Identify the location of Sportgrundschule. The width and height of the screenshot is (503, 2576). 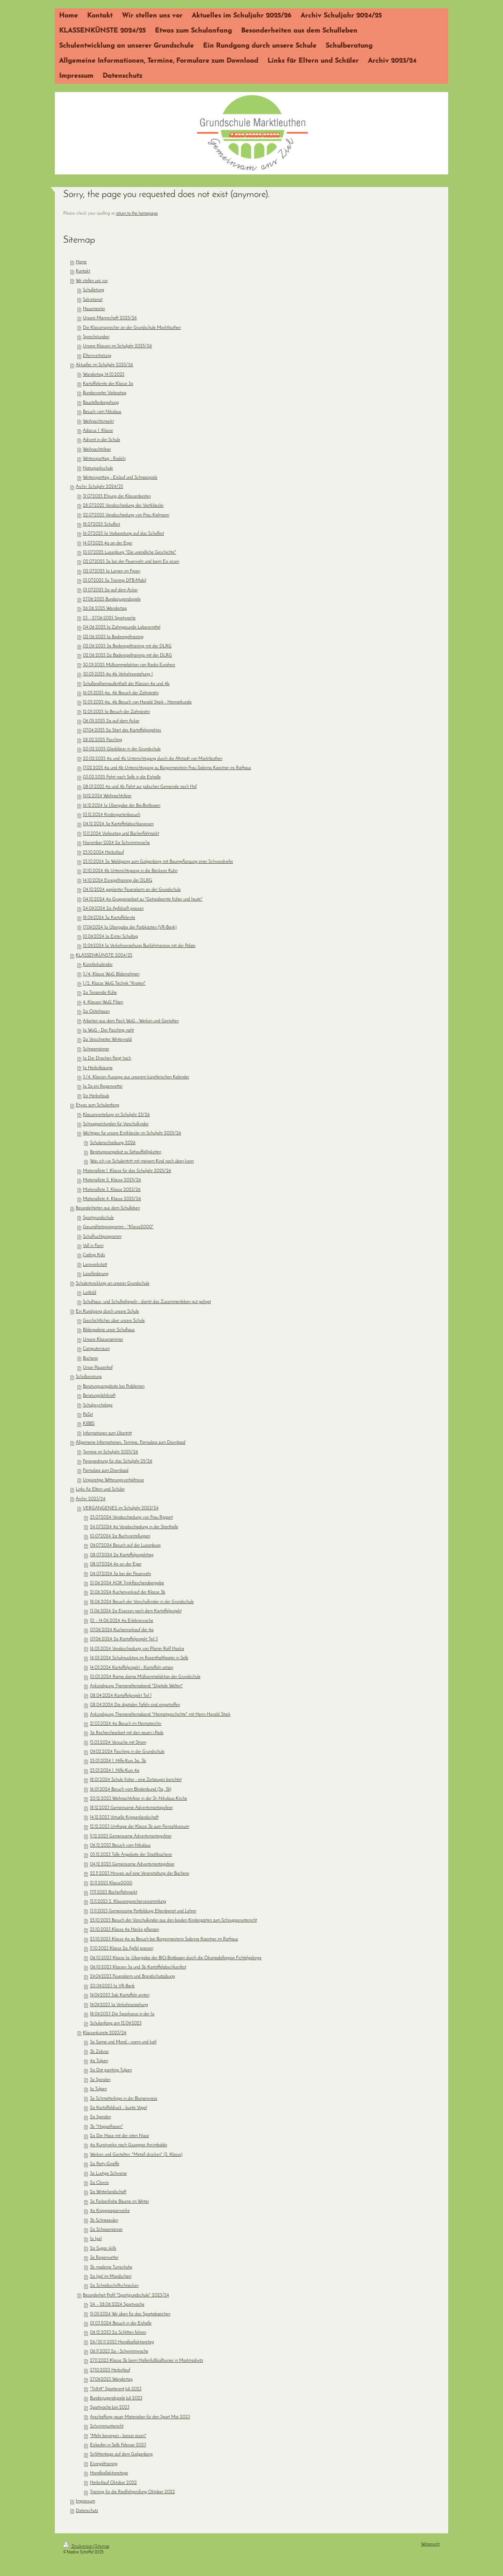
(98, 1218).